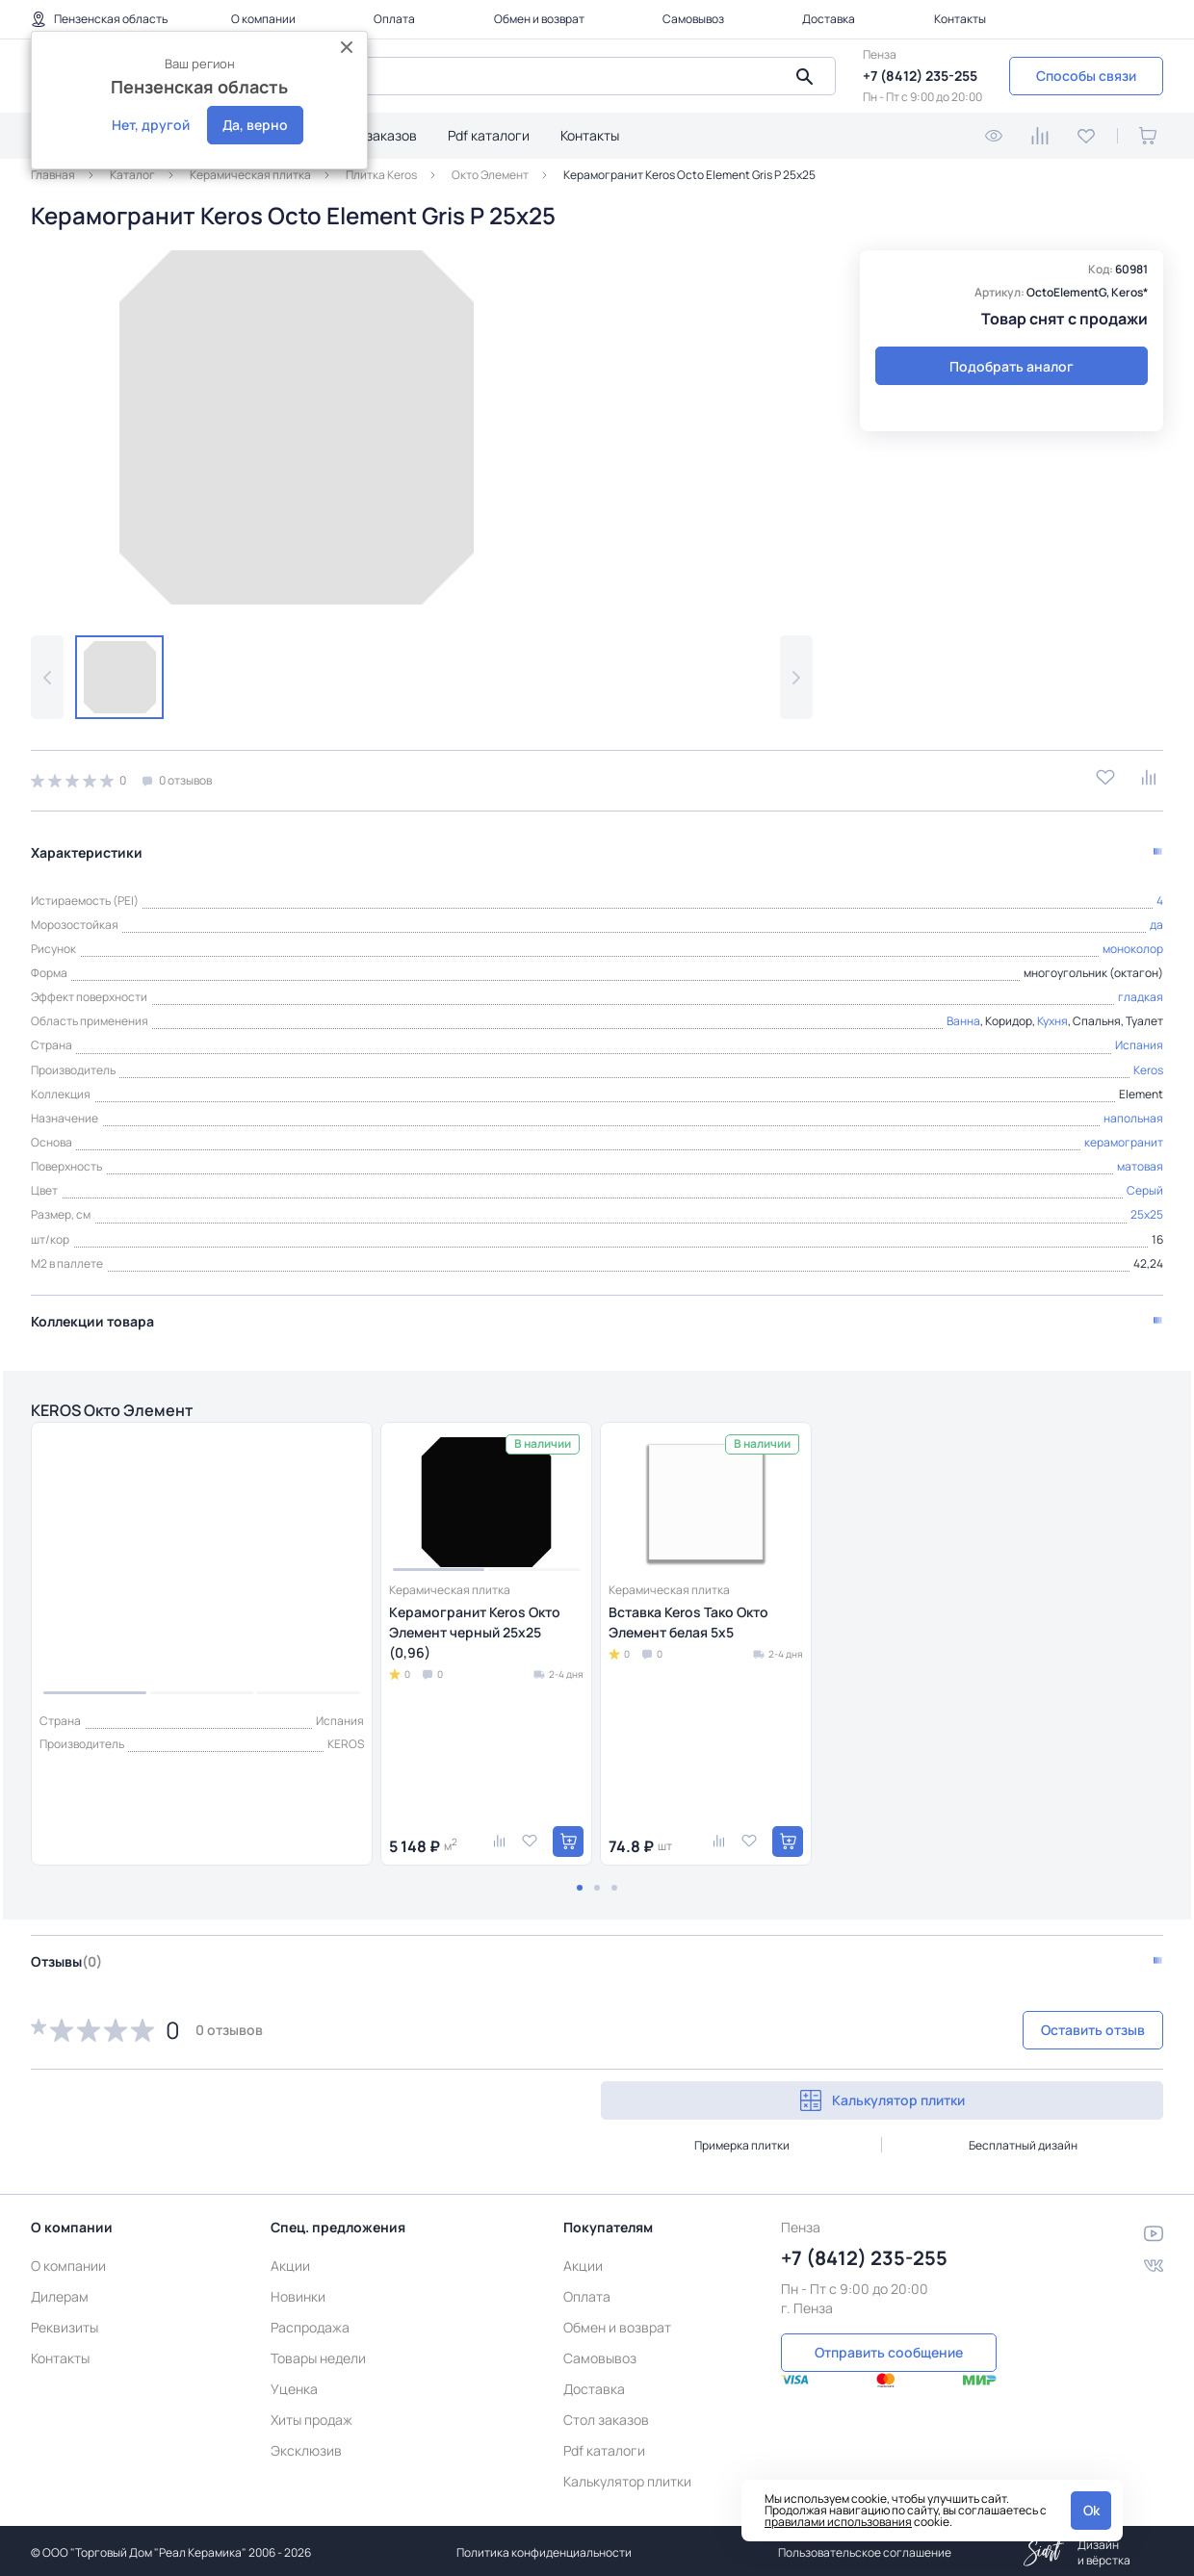 The image size is (1194, 2576). Describe the element at coordinates (64, 2323) in the screenshot. I see `Реквизиты` at that location.